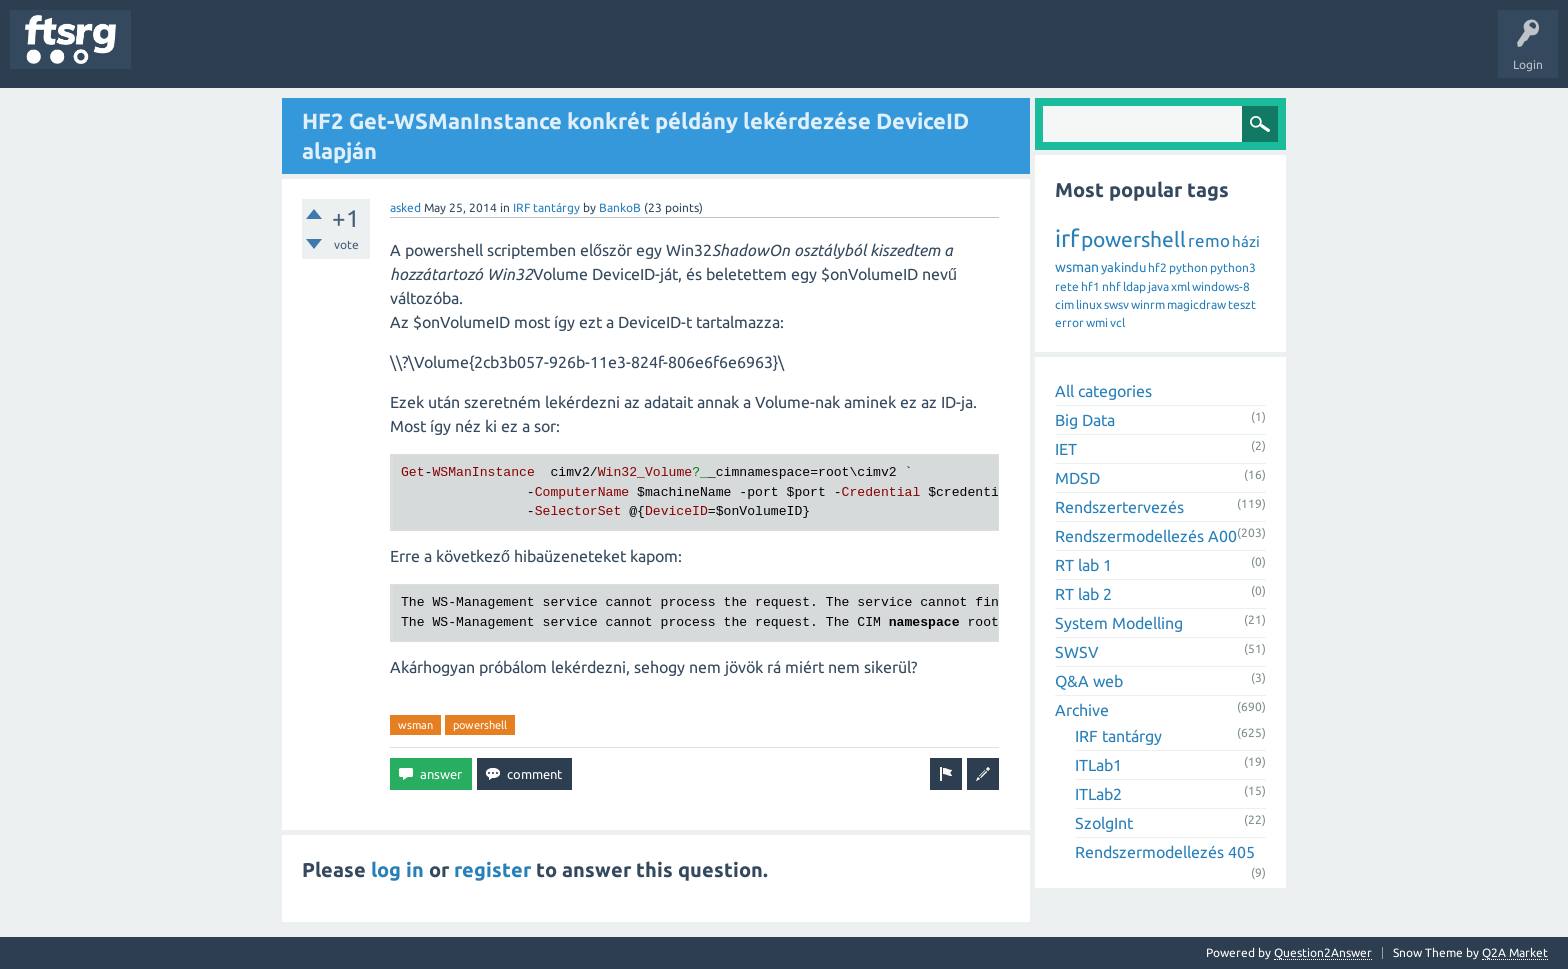  I want to click on swsv, so click(1116, 304).